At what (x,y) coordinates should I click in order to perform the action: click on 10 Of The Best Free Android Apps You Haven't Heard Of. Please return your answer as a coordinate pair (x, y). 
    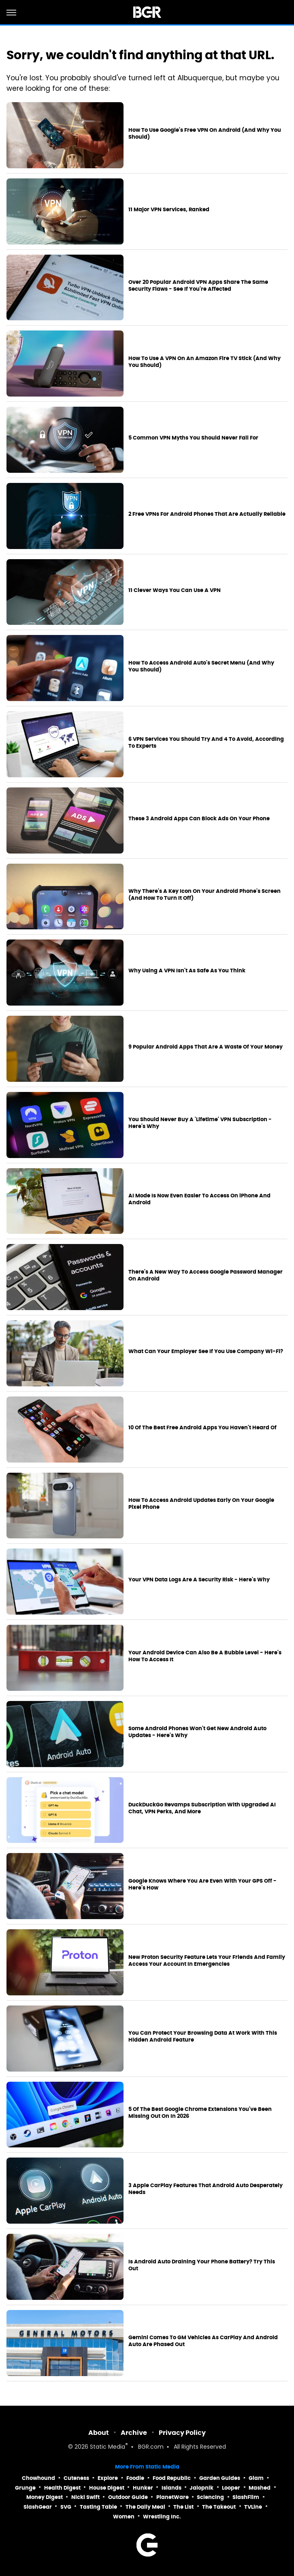
    Looking at the image, I should click on (202, 1427).